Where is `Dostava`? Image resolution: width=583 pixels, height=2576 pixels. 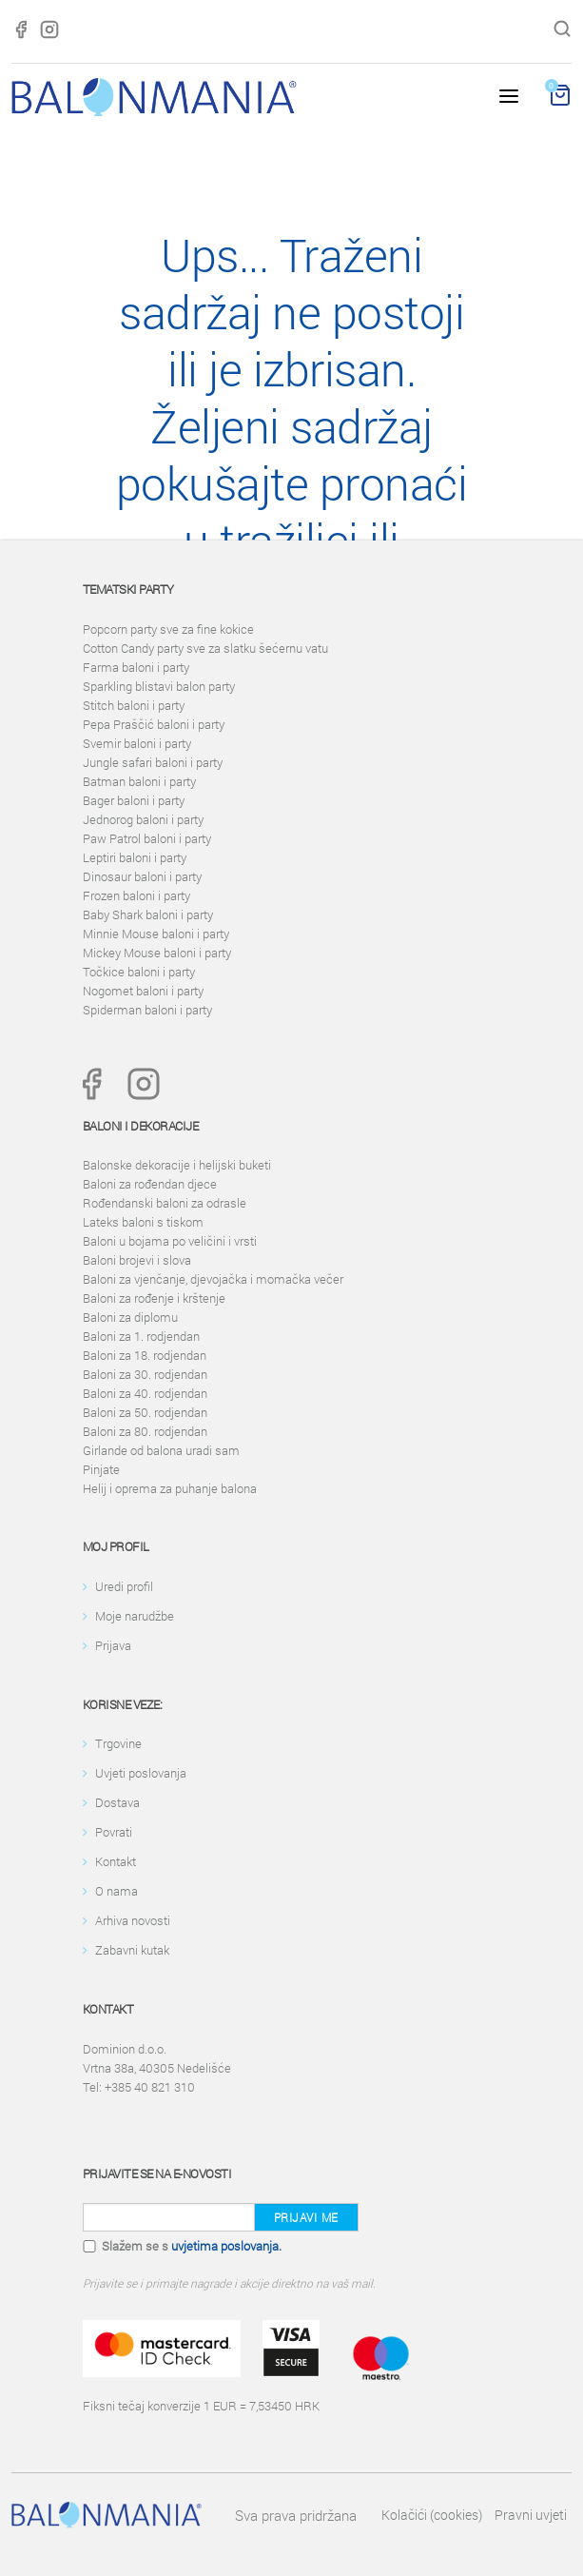
Dostava is located at coordinates (117, 1802).